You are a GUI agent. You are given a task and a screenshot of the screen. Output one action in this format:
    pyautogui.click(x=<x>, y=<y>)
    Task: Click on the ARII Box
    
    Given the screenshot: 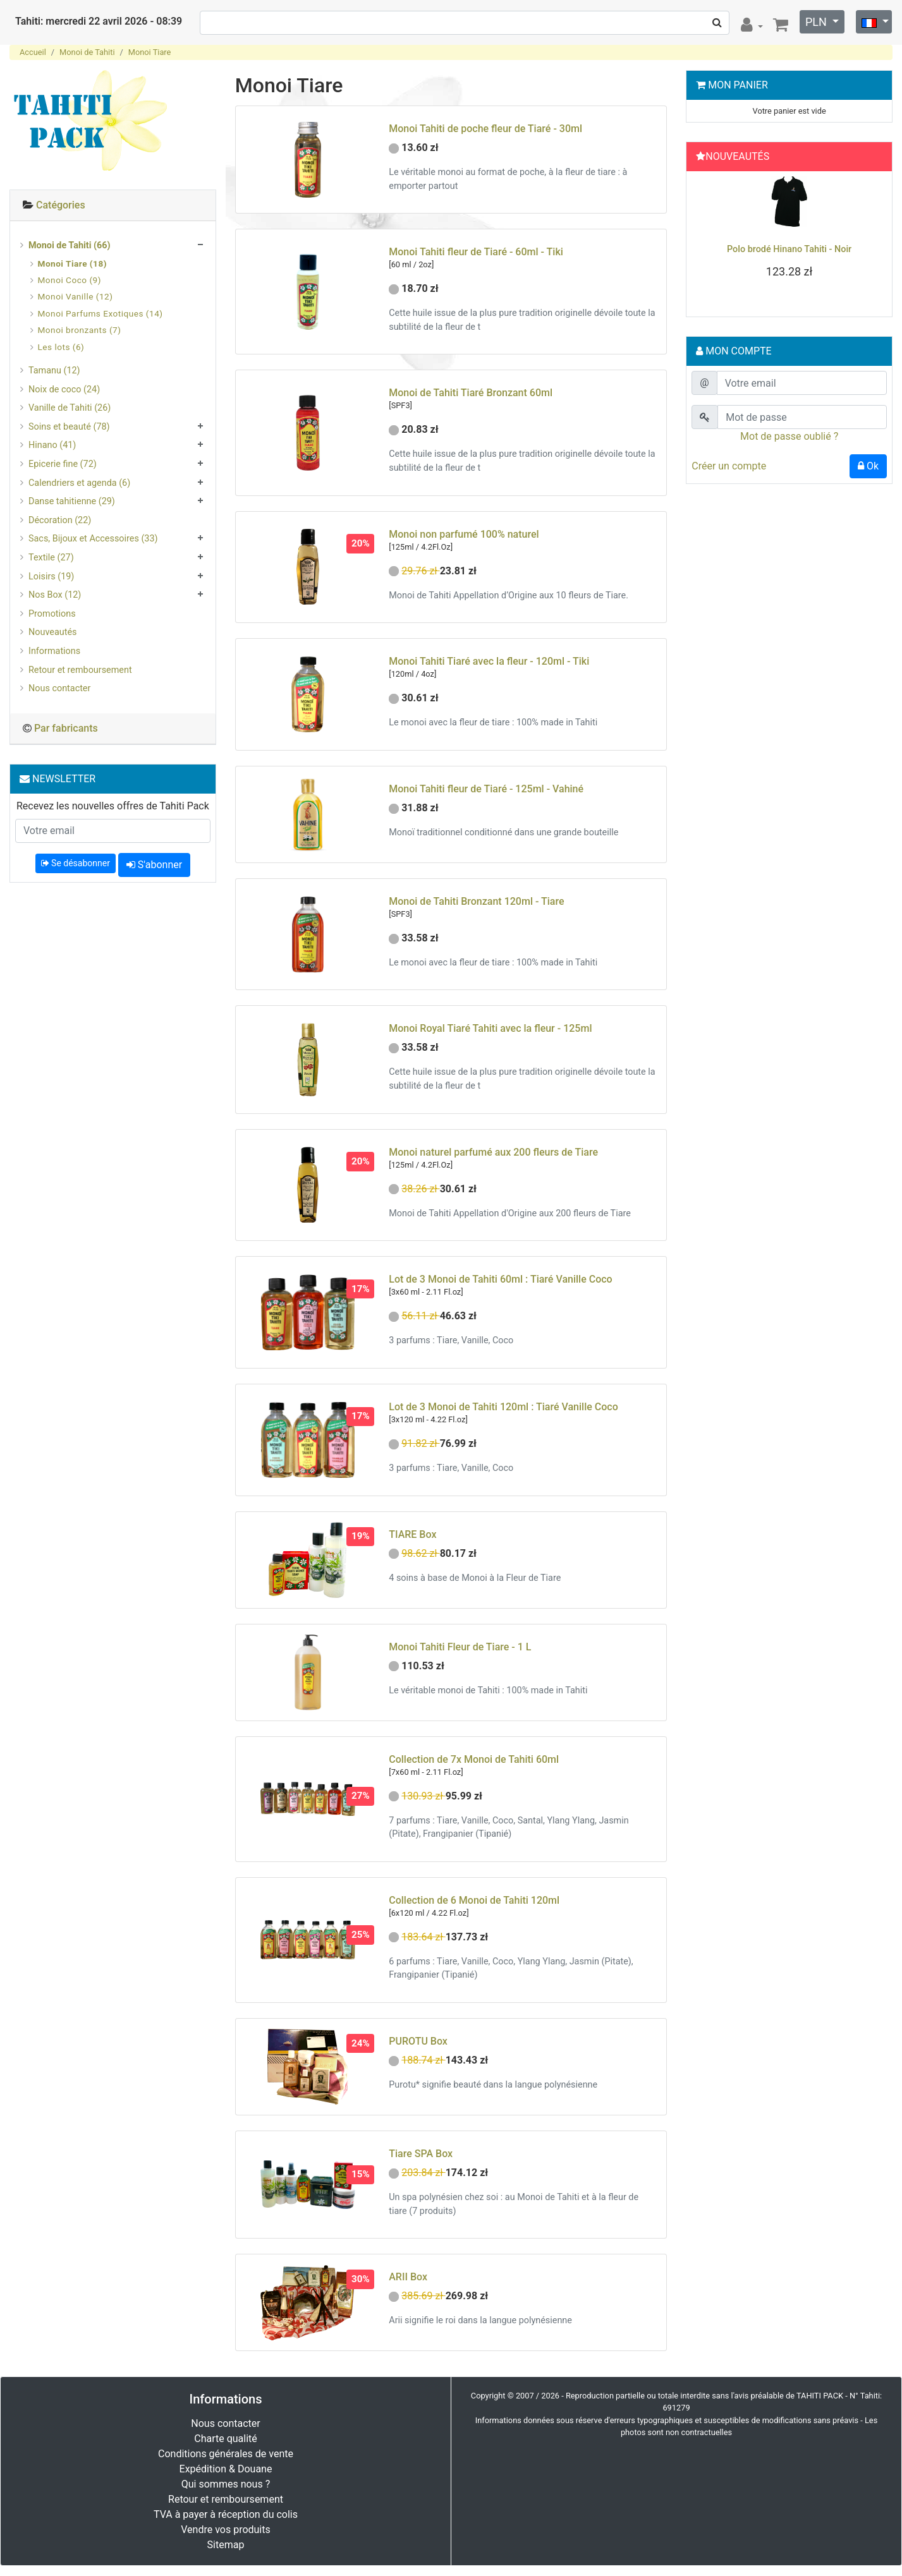 What is the action you would take?
    pyautogui.click(x=408, y=2277)
    